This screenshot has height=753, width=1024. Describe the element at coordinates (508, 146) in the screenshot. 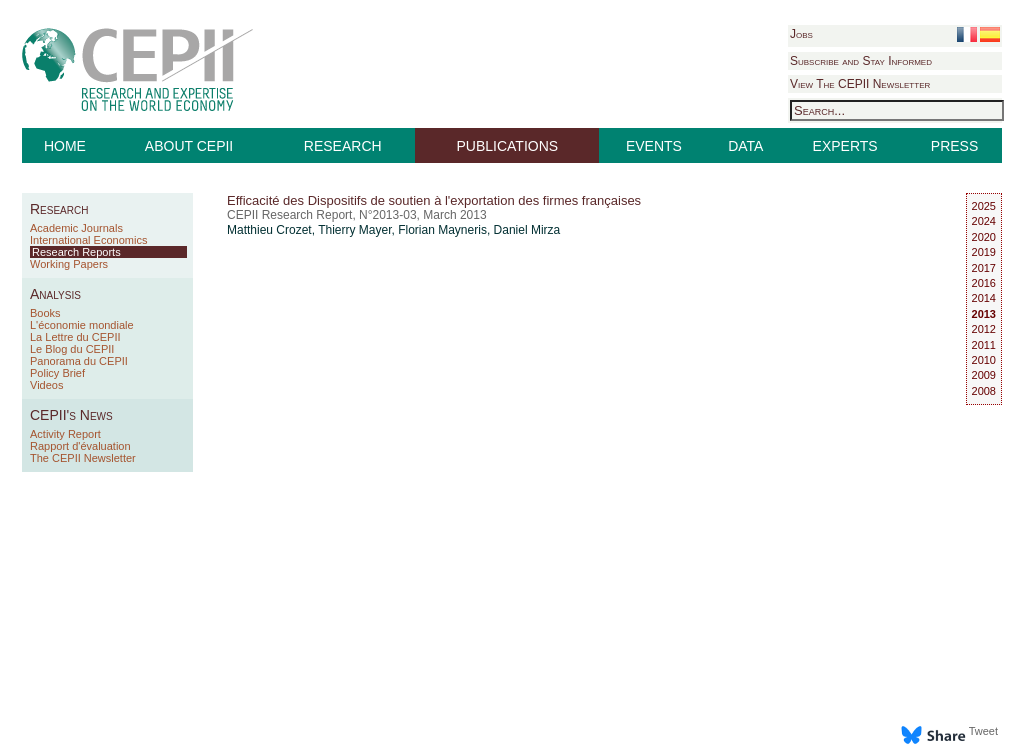

I see `PUBLICATIONS` at that location.